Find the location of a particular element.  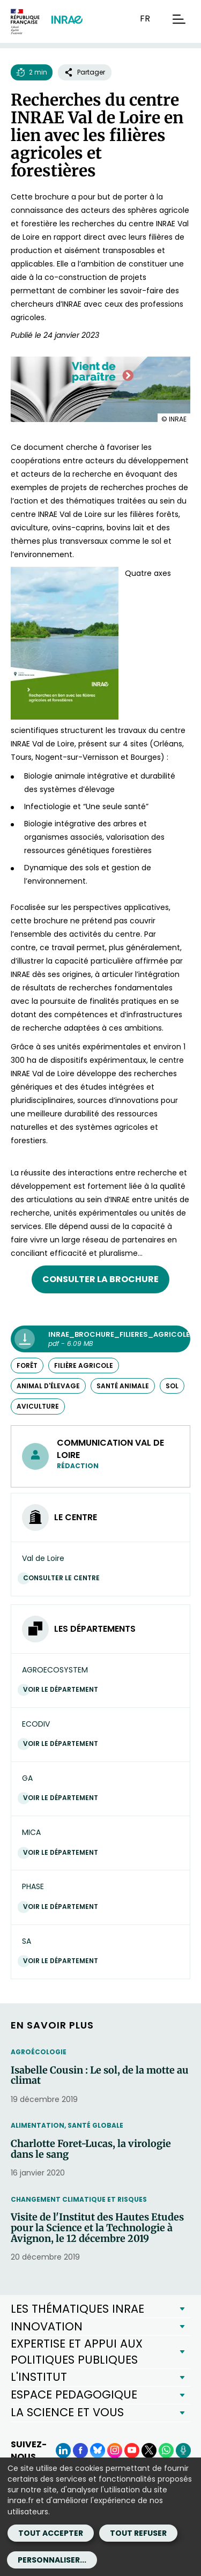

Visite de l'Institut des Hautes Etudes pour la Science et la Technologie à Avignon, le 12 décembre 2019 is located at coordinates (97, 2228).